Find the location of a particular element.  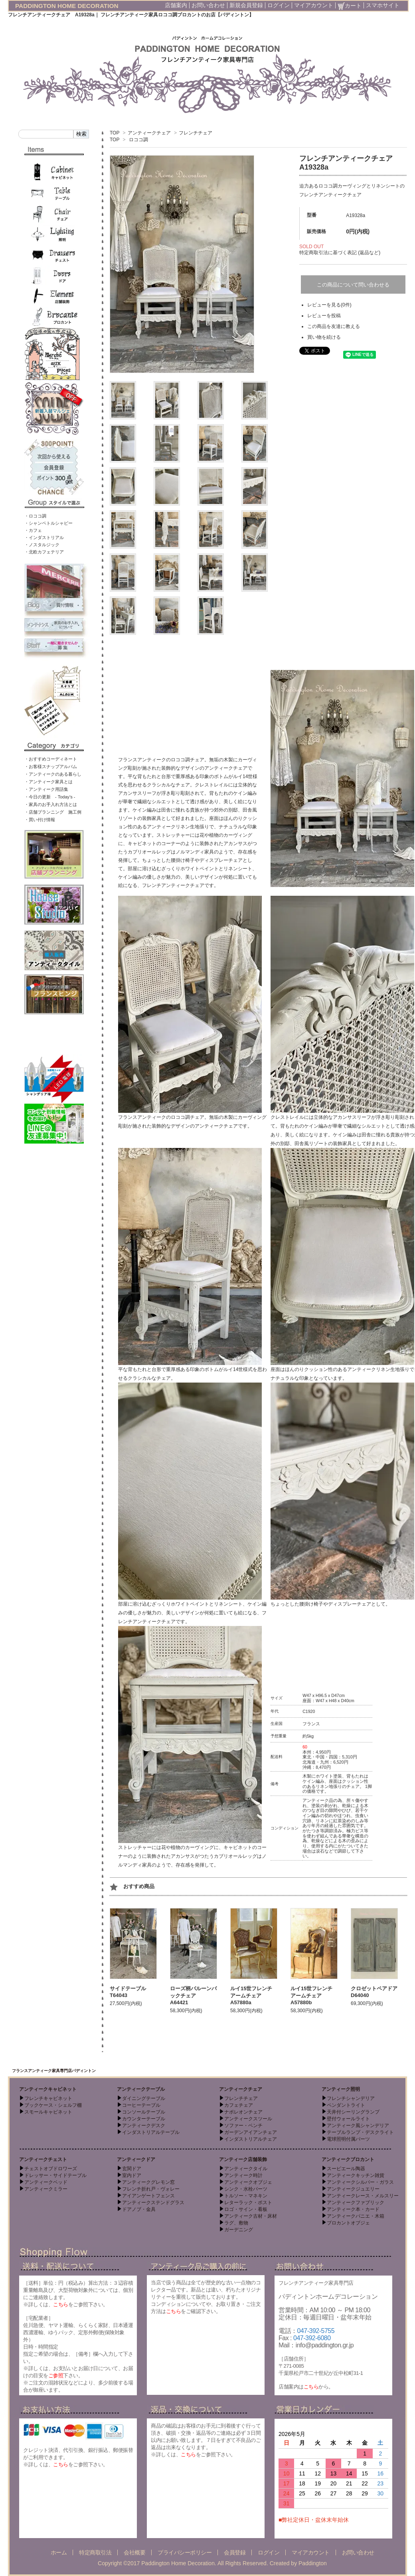

ブロカントオブジェ is located at coordinates (348, 2223).